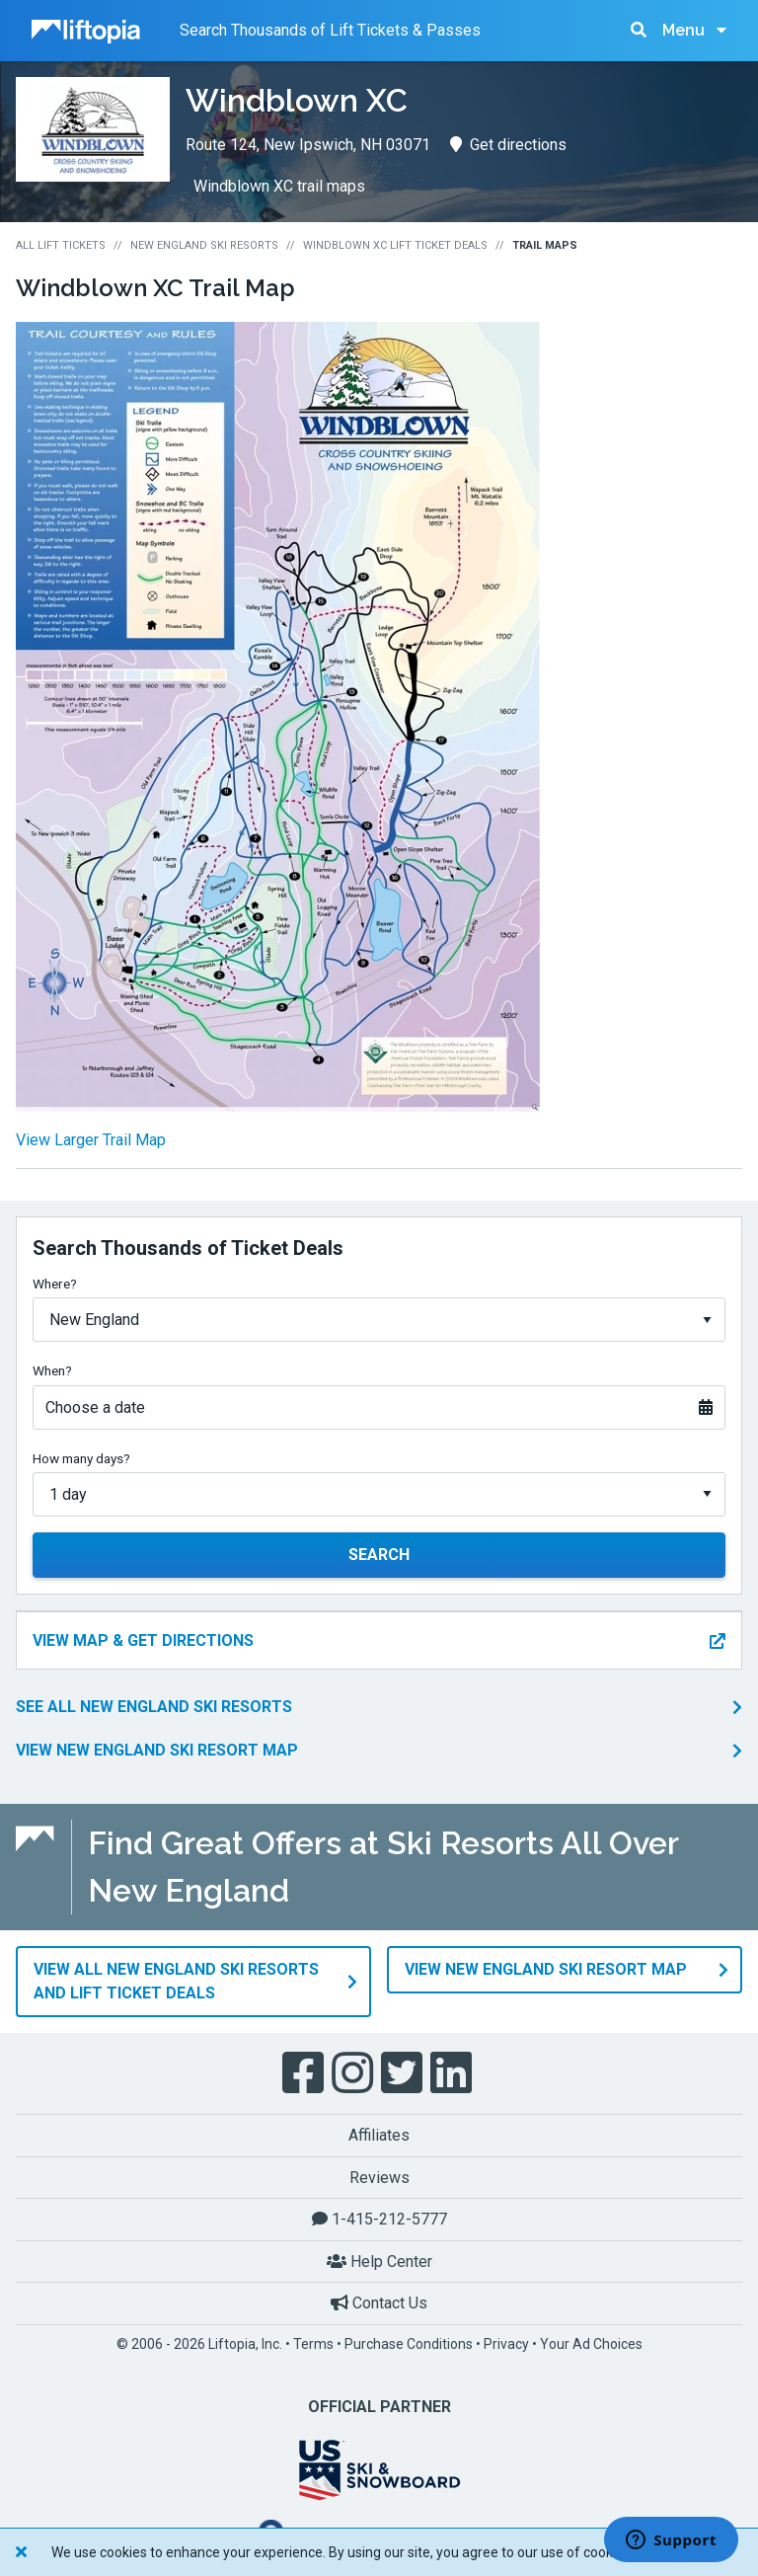  What do you see at coordinates (506, 2344) in the screenshot?
I see `Privacy` at bounding box center [506, 2344].